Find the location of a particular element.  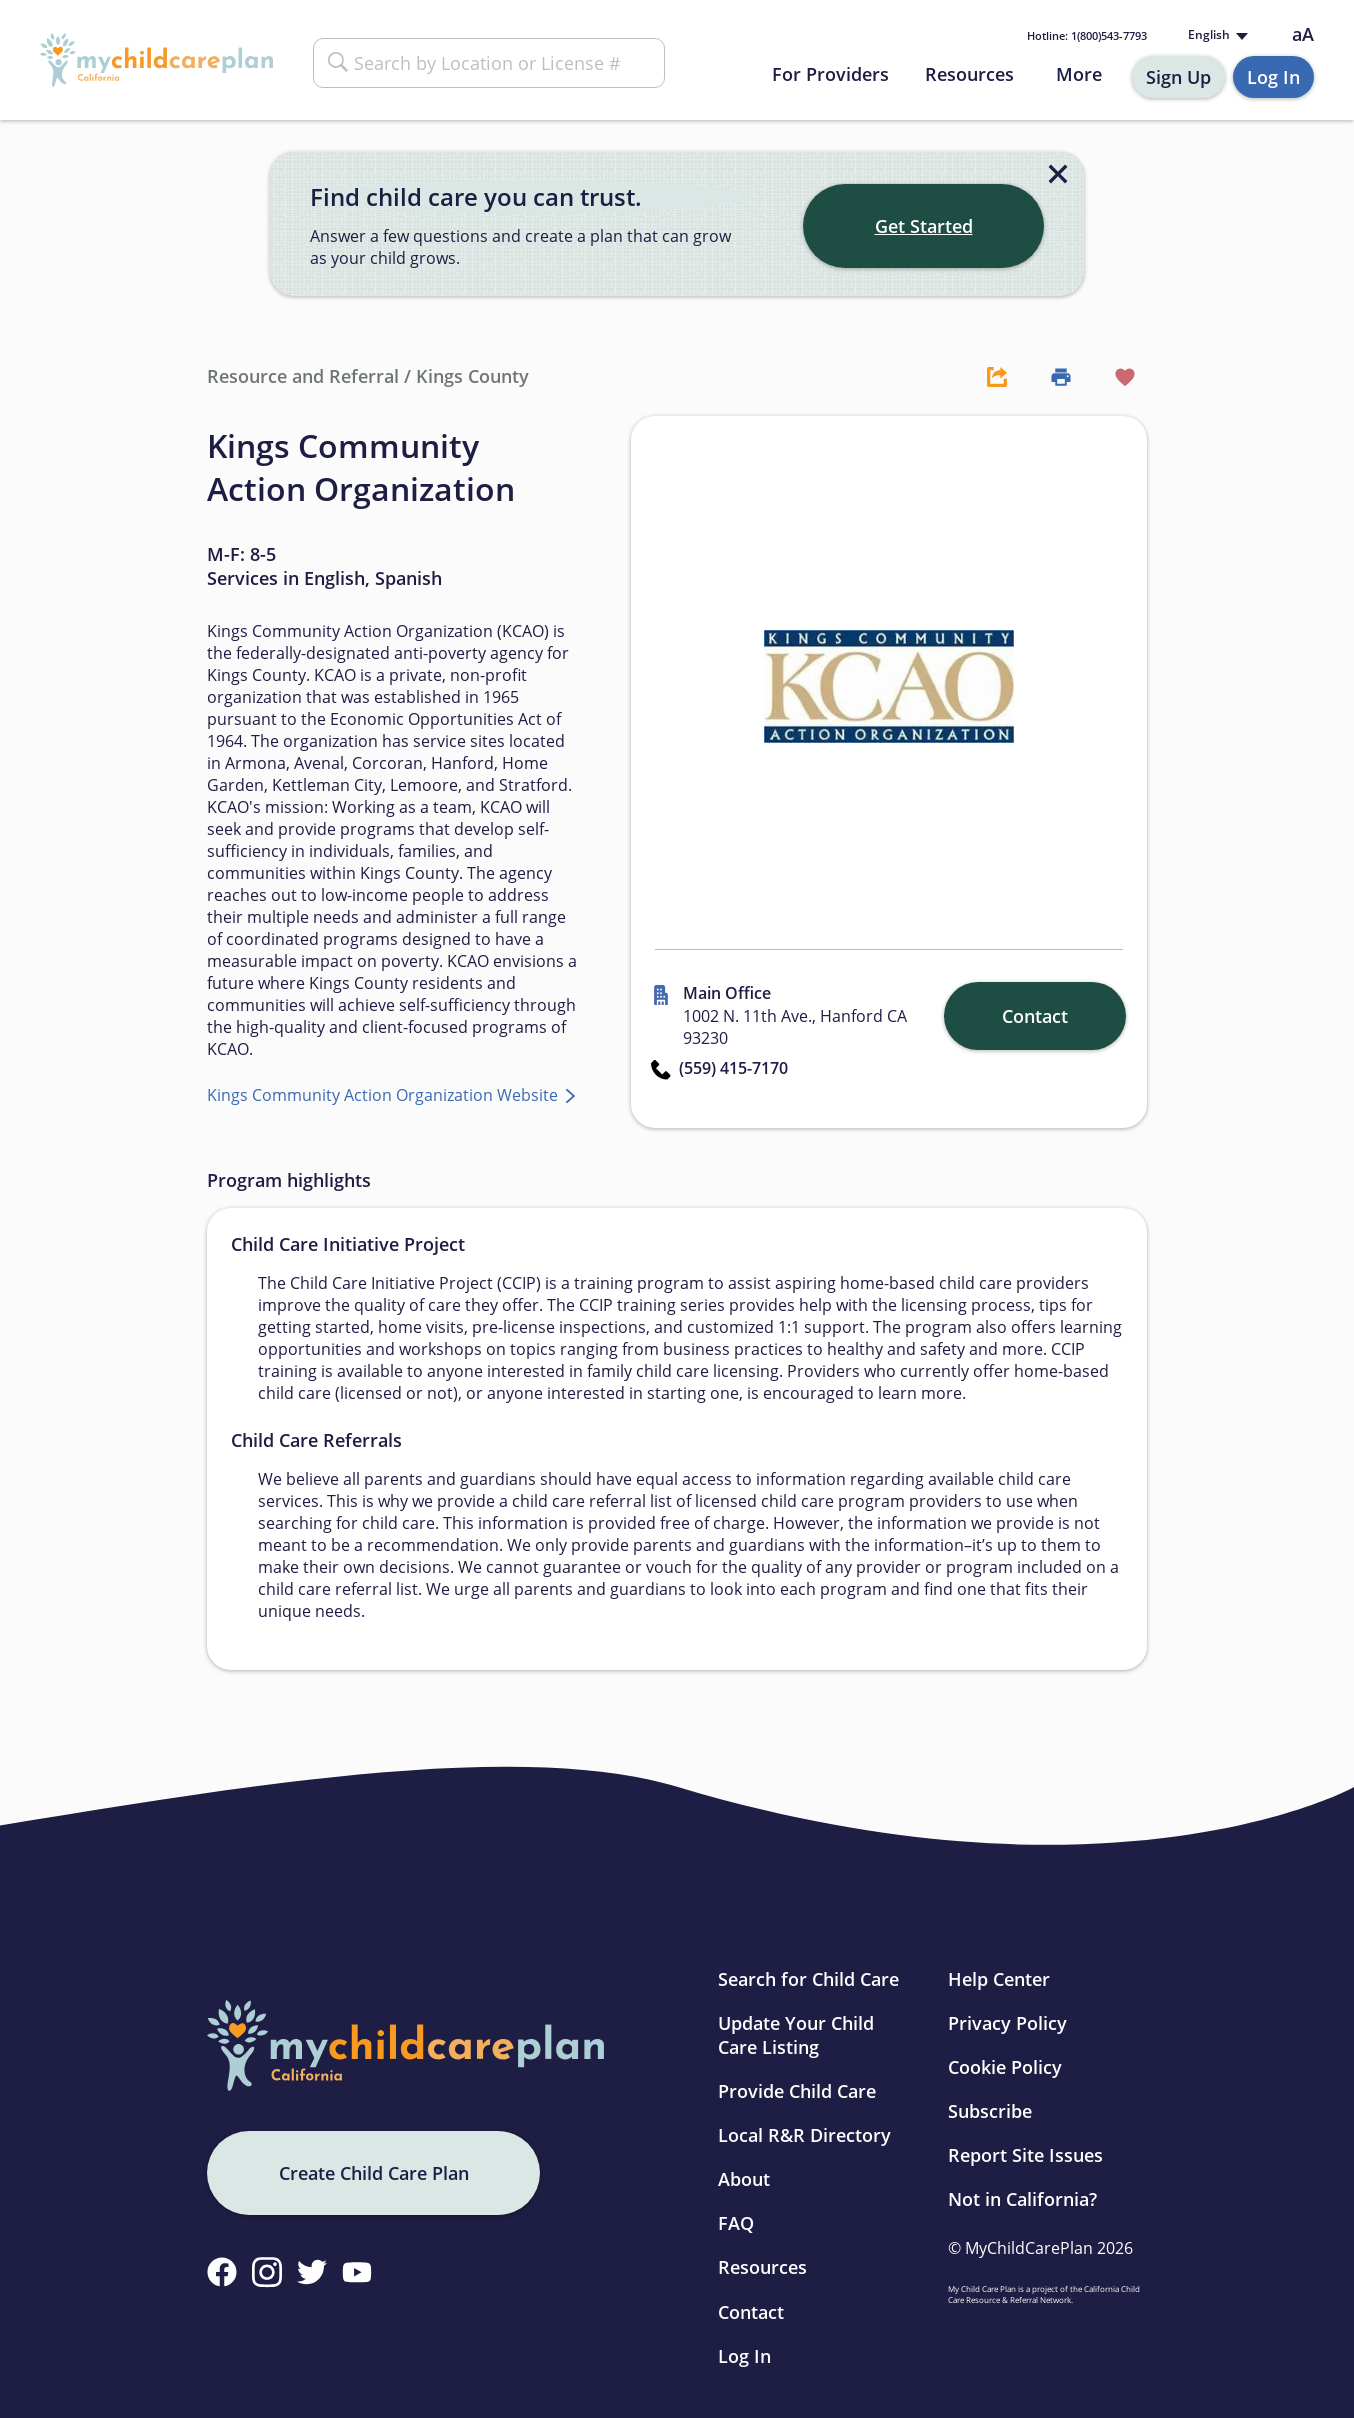

1(800)543-7793 is located at coordinates (1087, 35).